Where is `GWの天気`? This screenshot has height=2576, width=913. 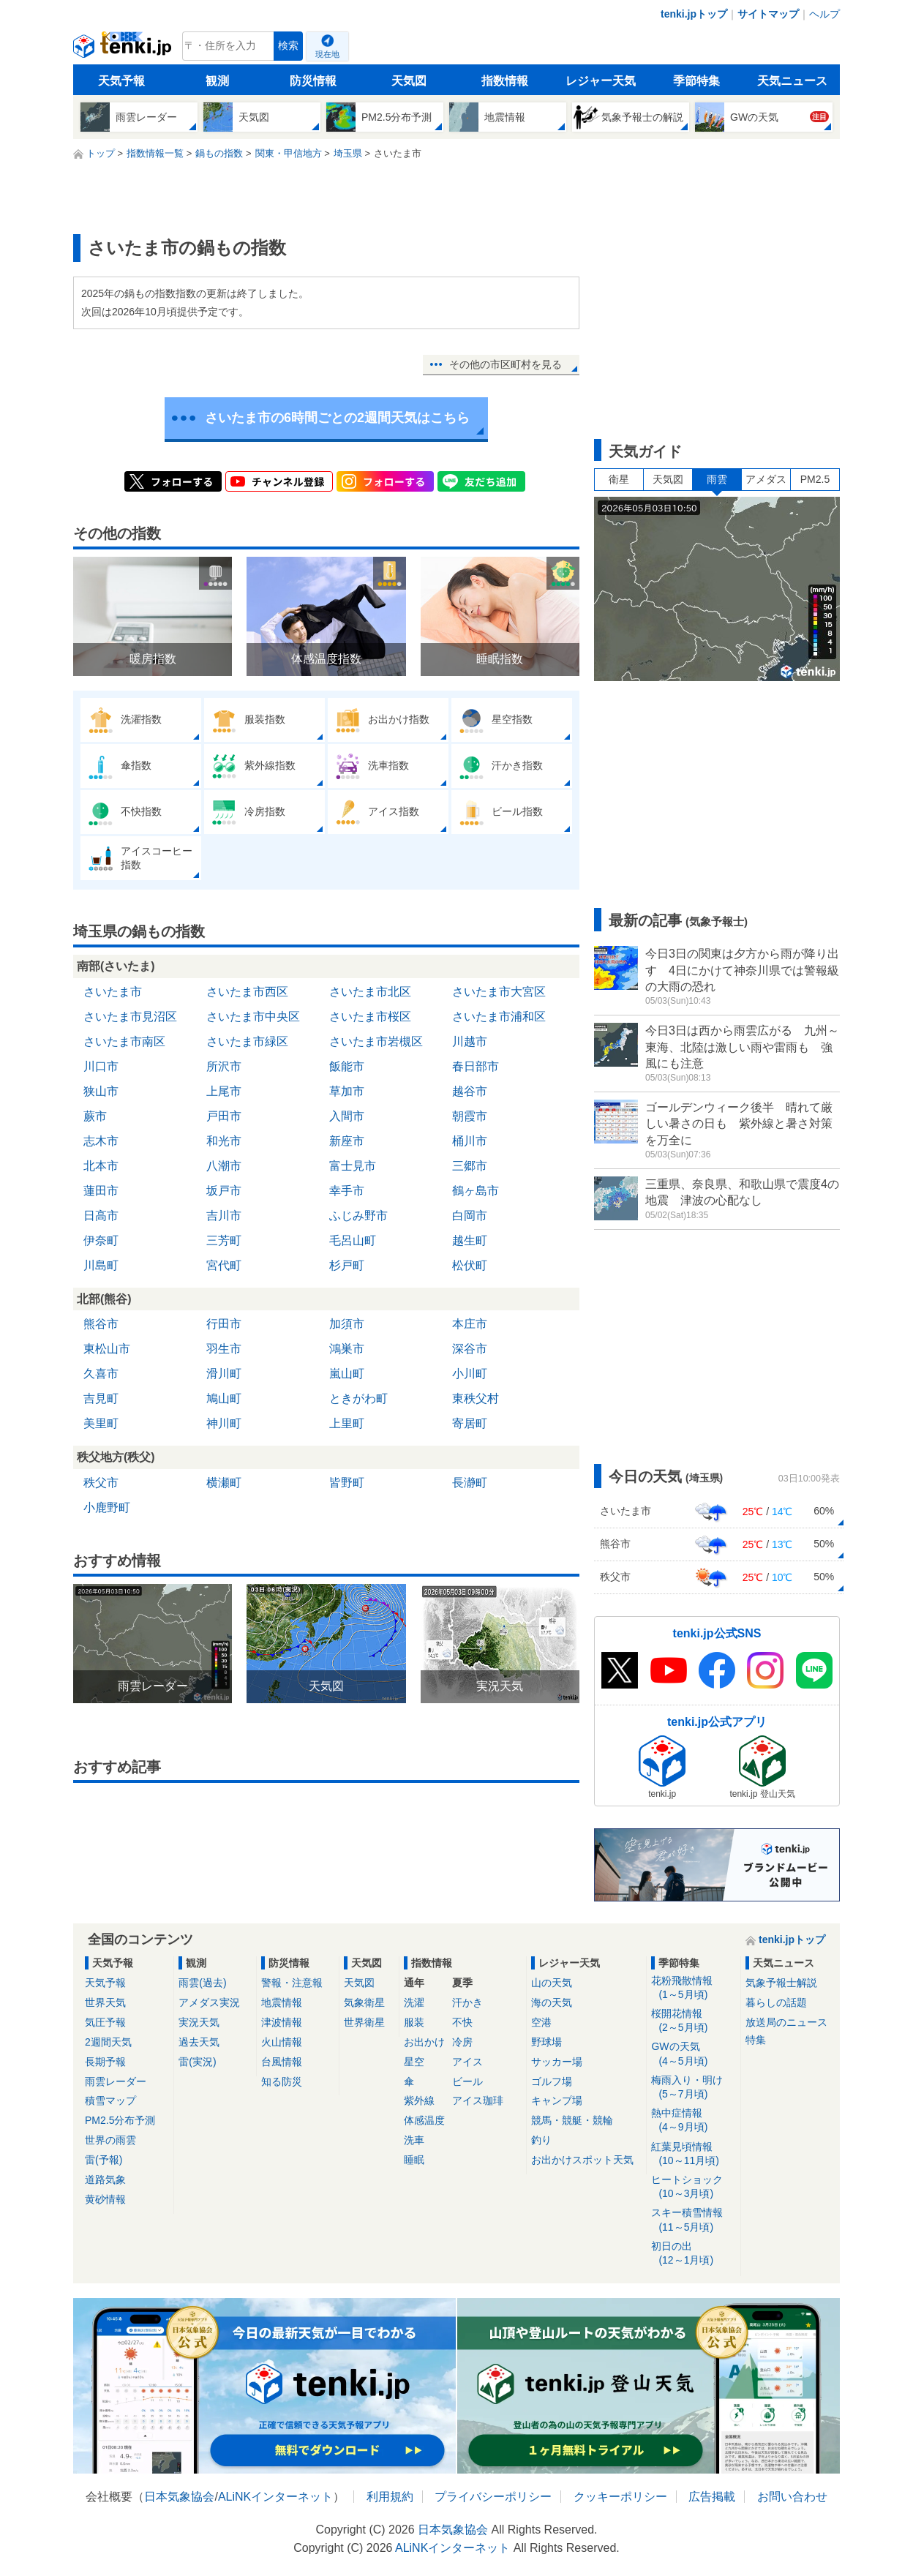 GWの天気 is located at coordinates (693, 2054).